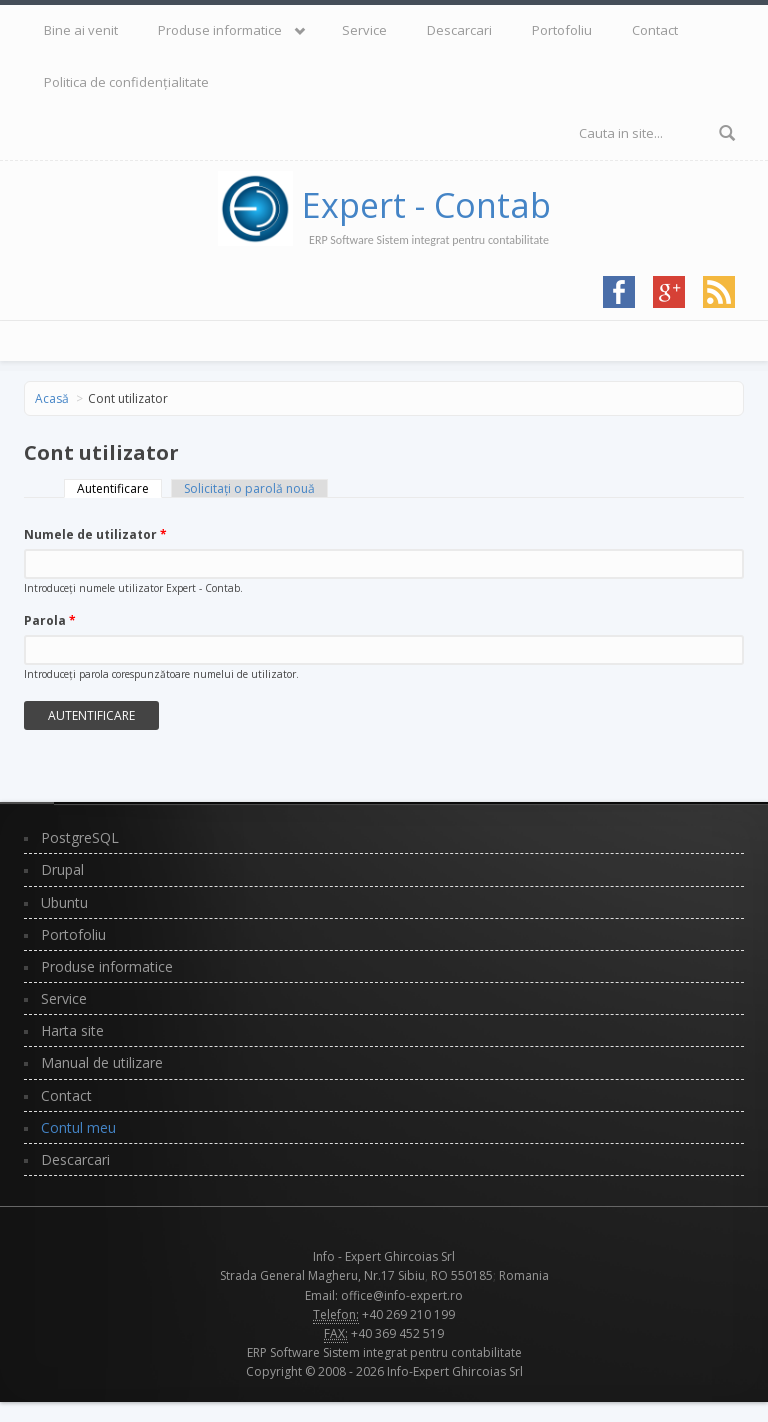 This screenshot has height=1422, width=768. I want to click on Expert - Contab, so click(426, 205).